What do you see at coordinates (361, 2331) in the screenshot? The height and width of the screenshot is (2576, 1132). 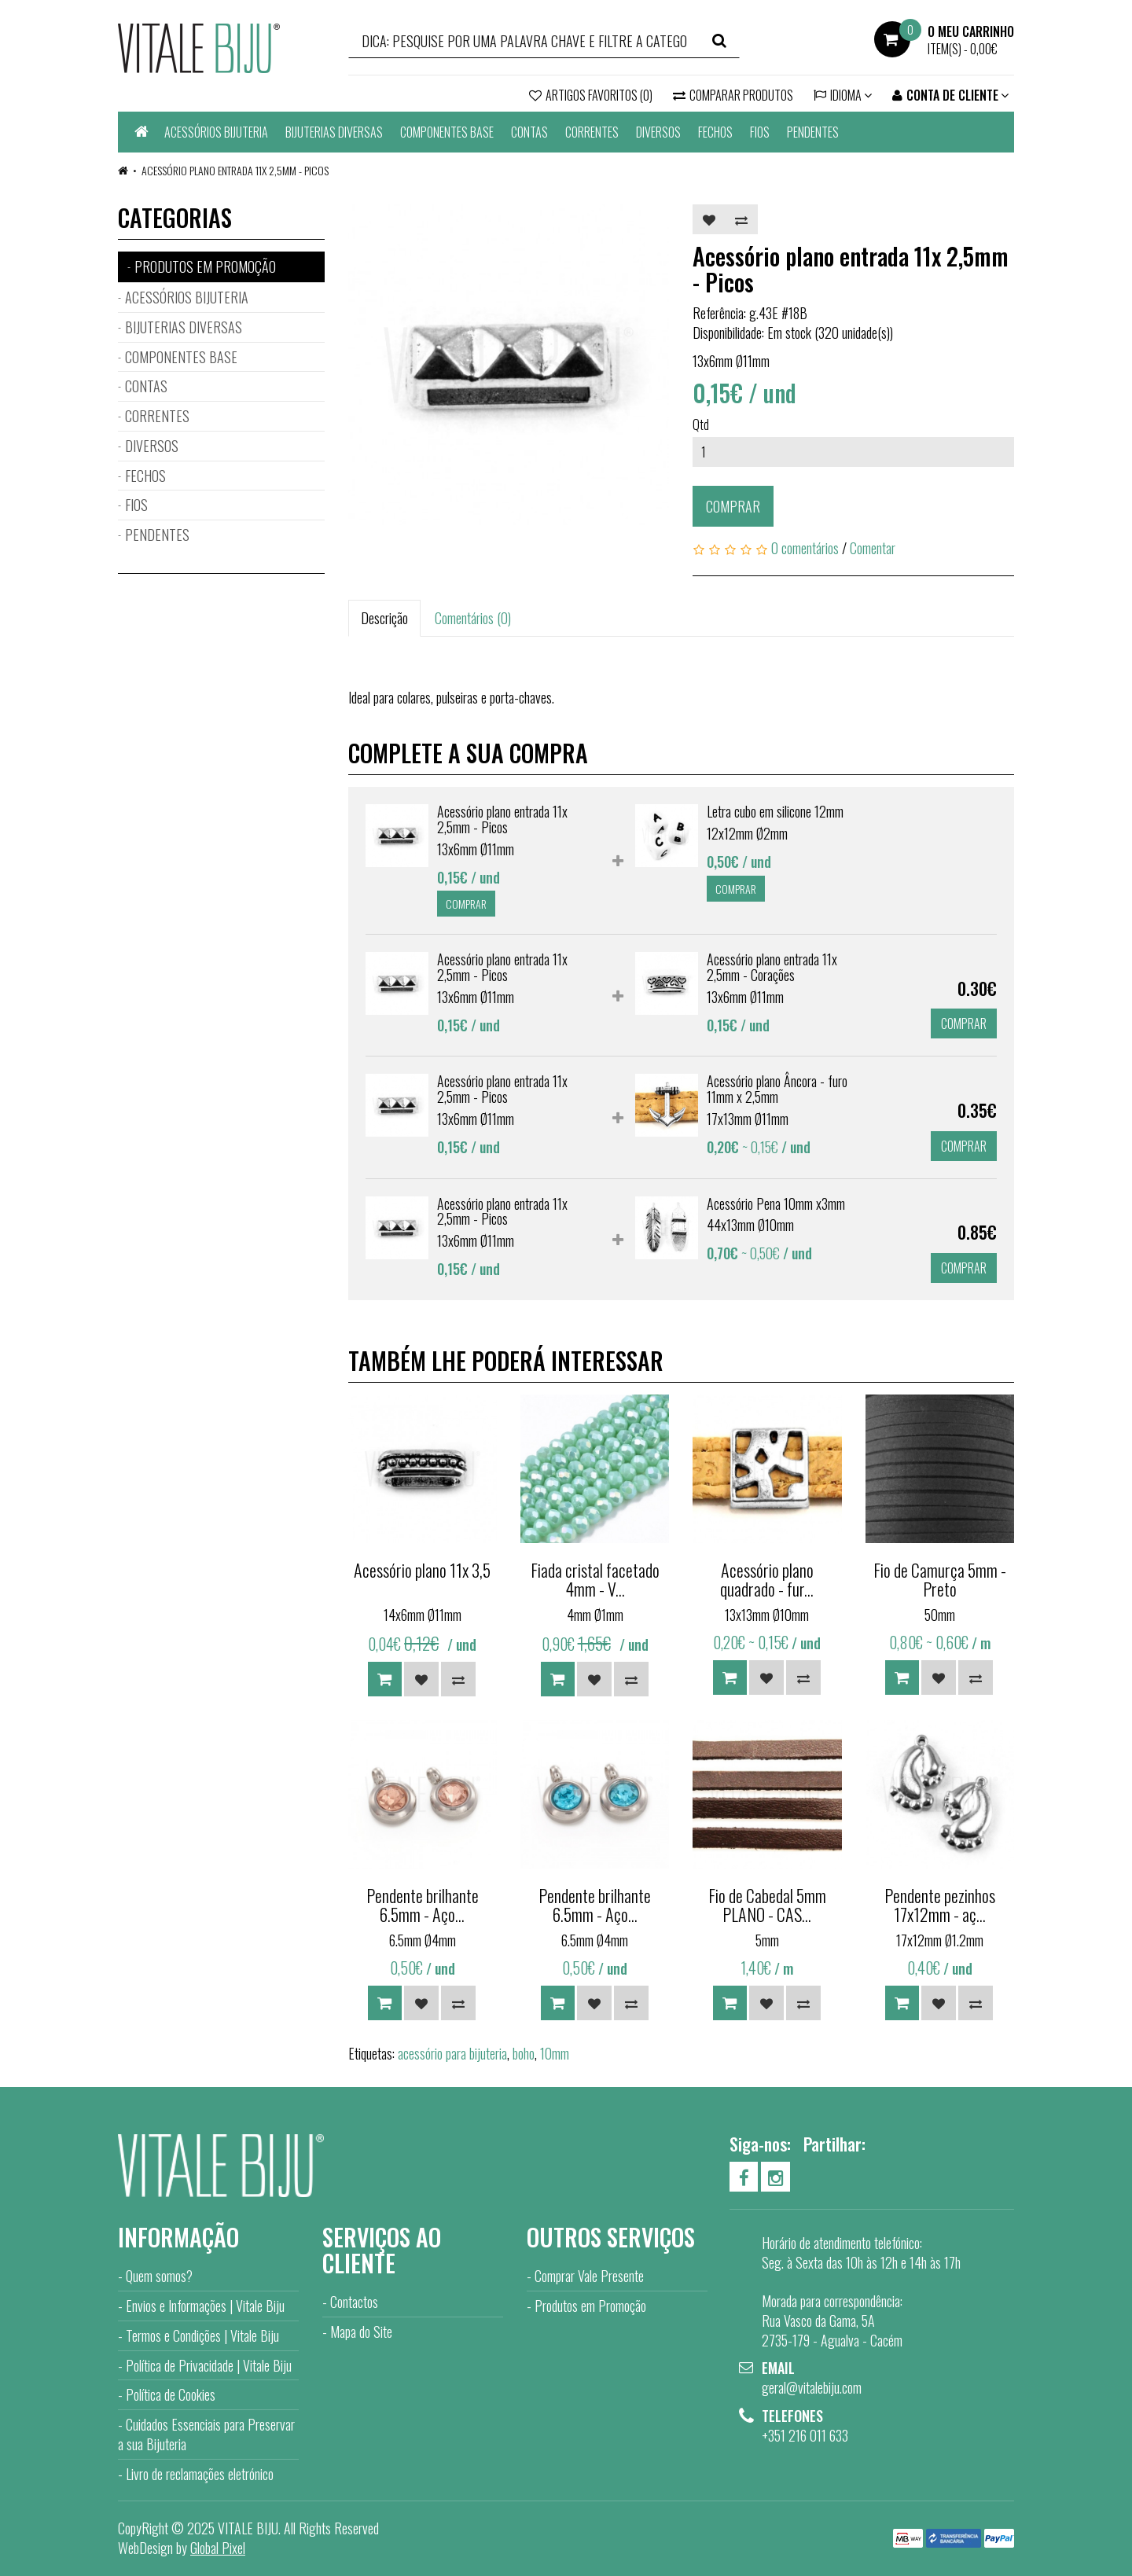 I see `Mapa do Site` at bounding box center [361, 2331].